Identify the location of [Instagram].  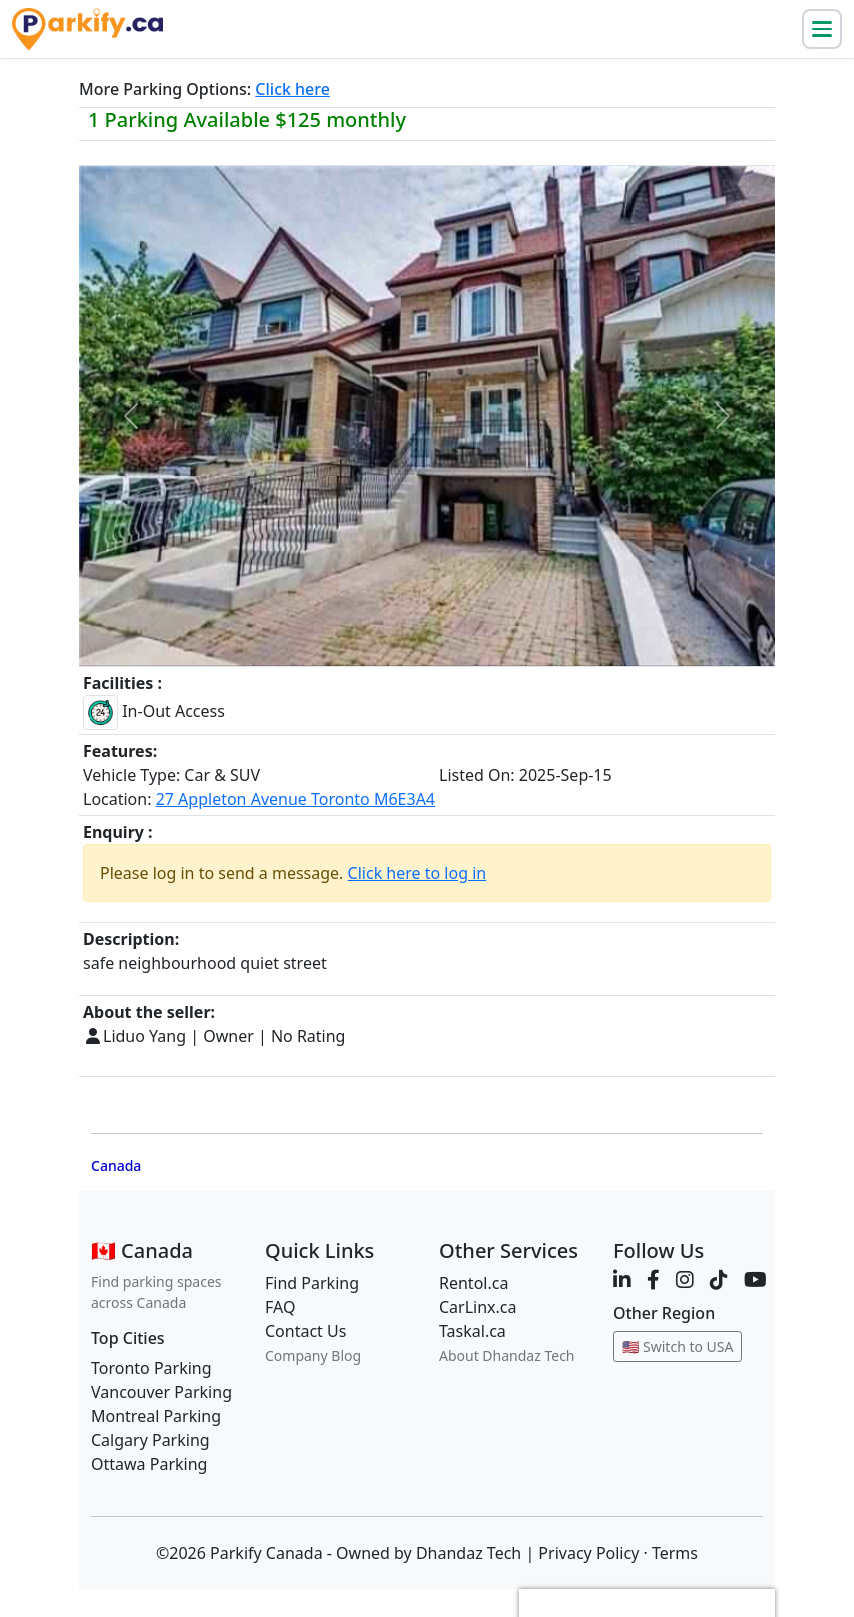
(685, 1279).